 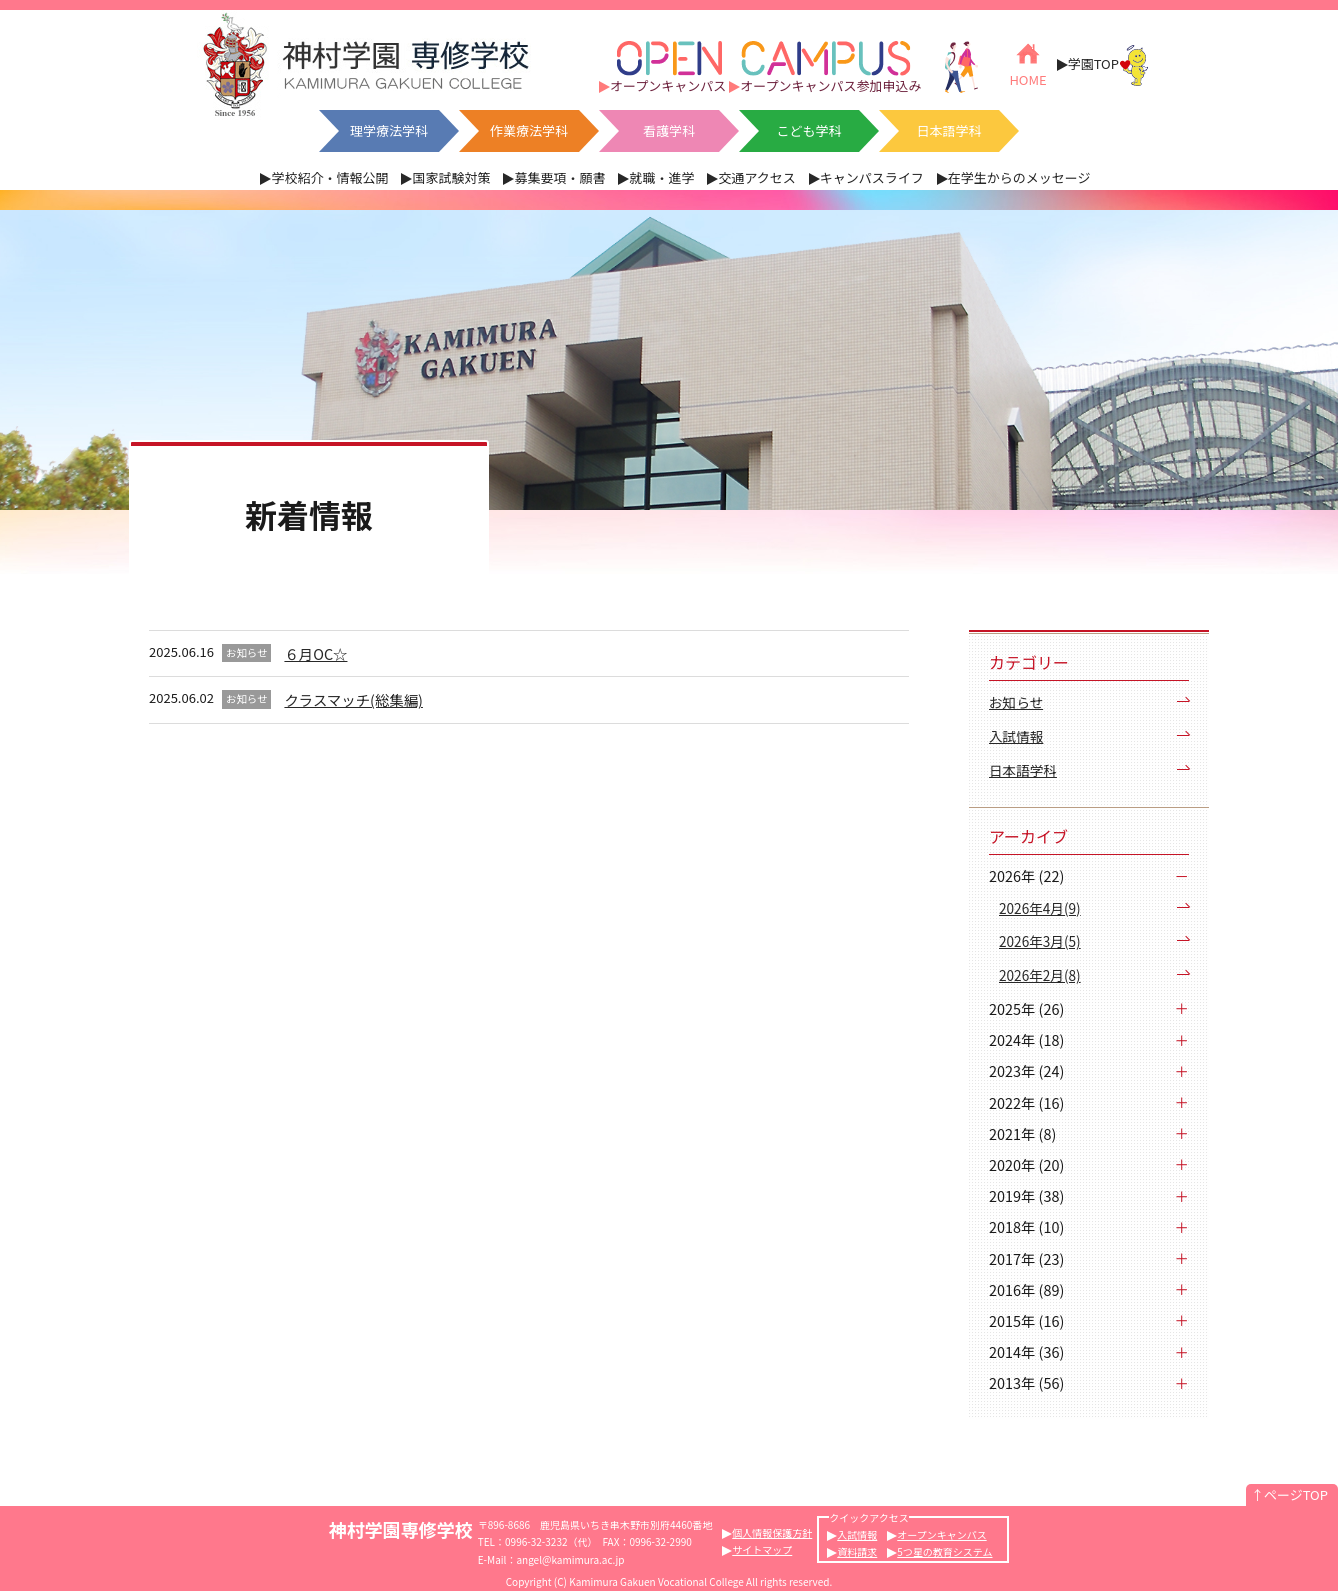 I want to click on 2026年2月(8), so click(x=1040, y=975).